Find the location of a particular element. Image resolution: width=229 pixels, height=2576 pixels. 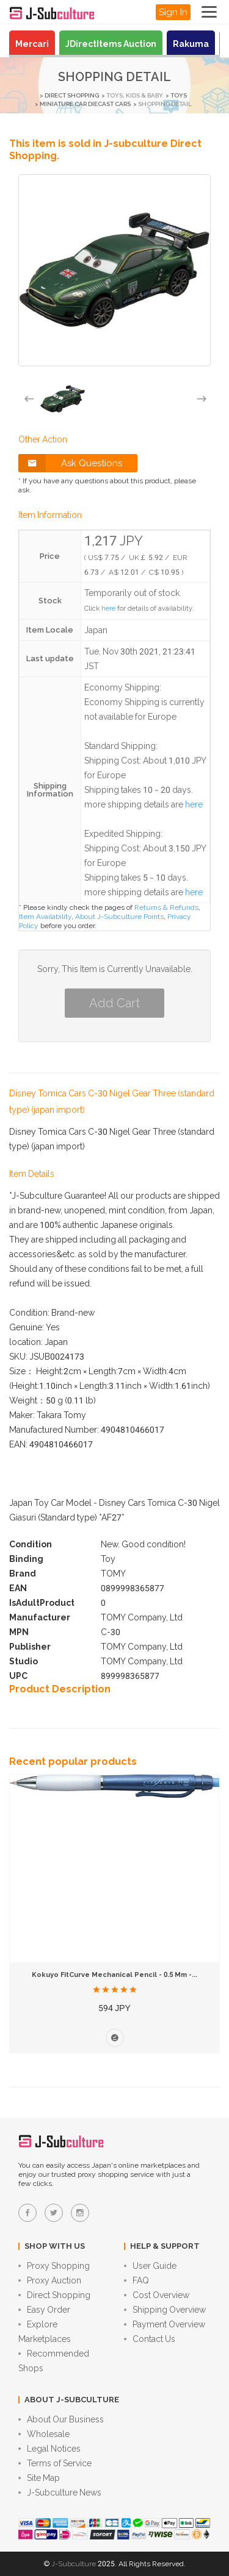

J-Subculture is located at coordinates (73, 2564).